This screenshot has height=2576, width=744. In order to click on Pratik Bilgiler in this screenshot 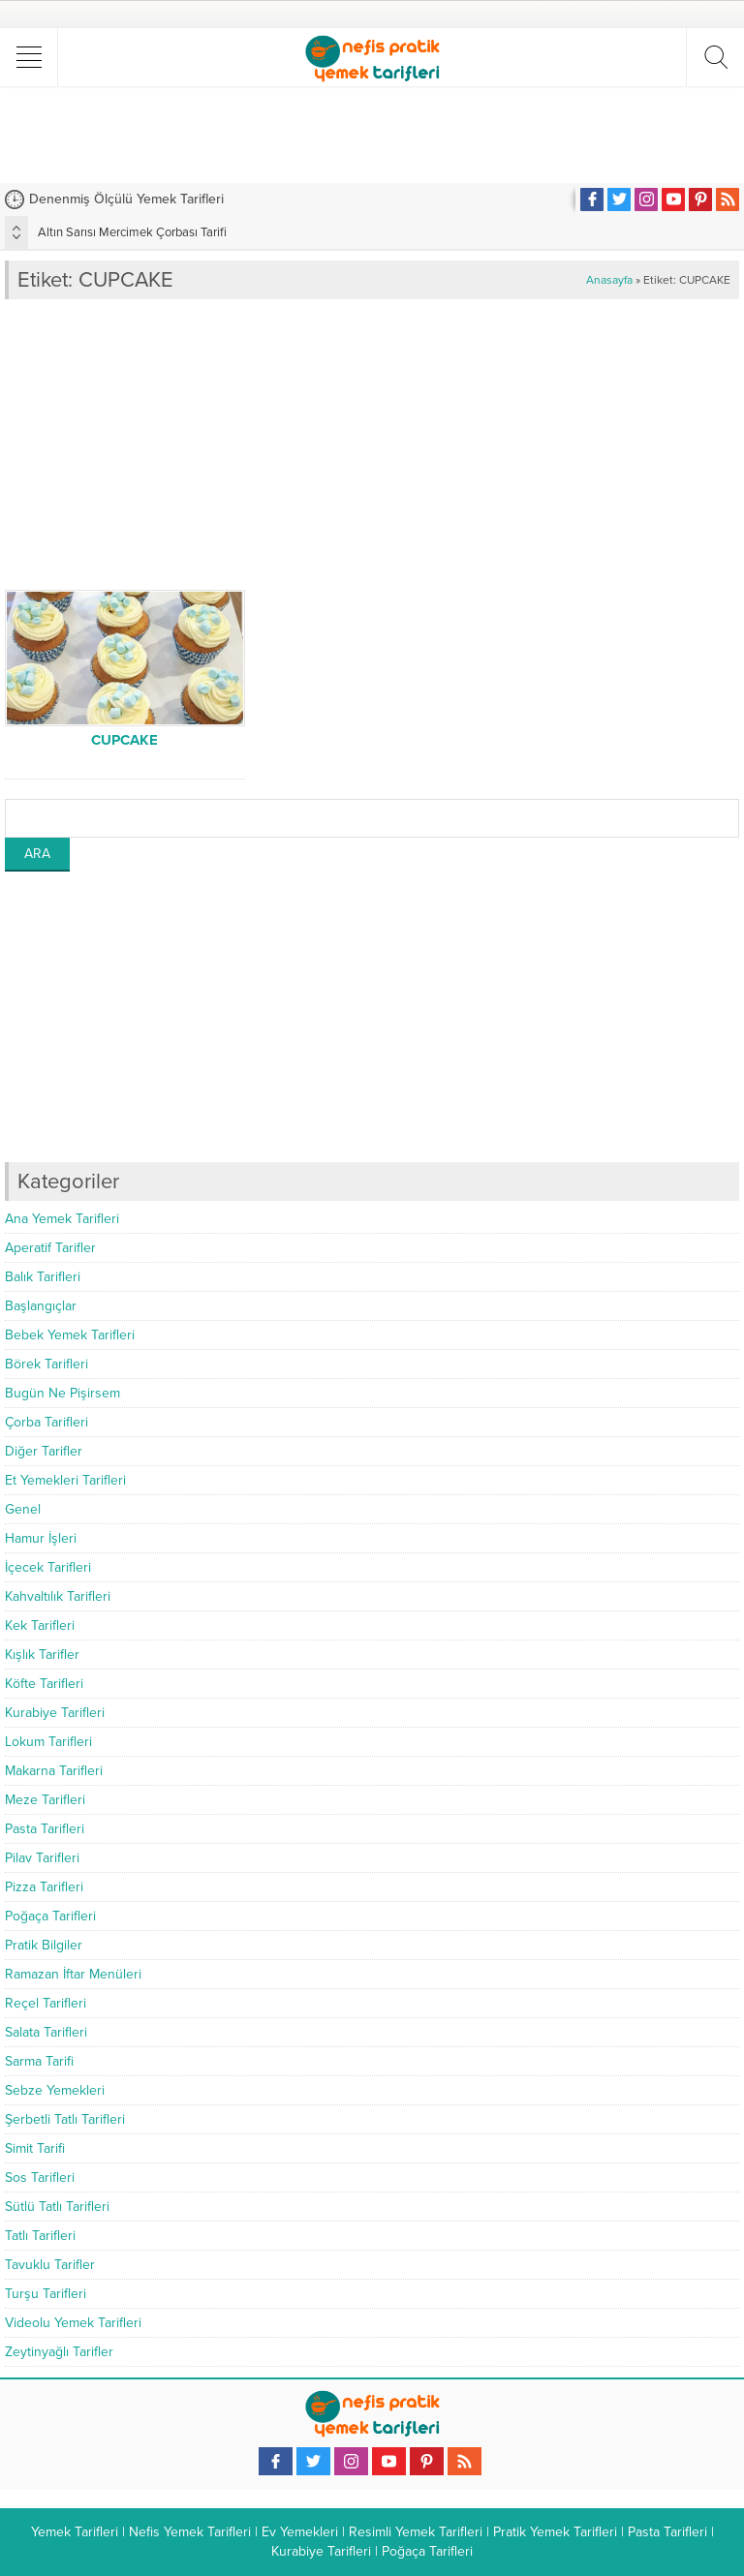, I will do `click(43, 1945)`.